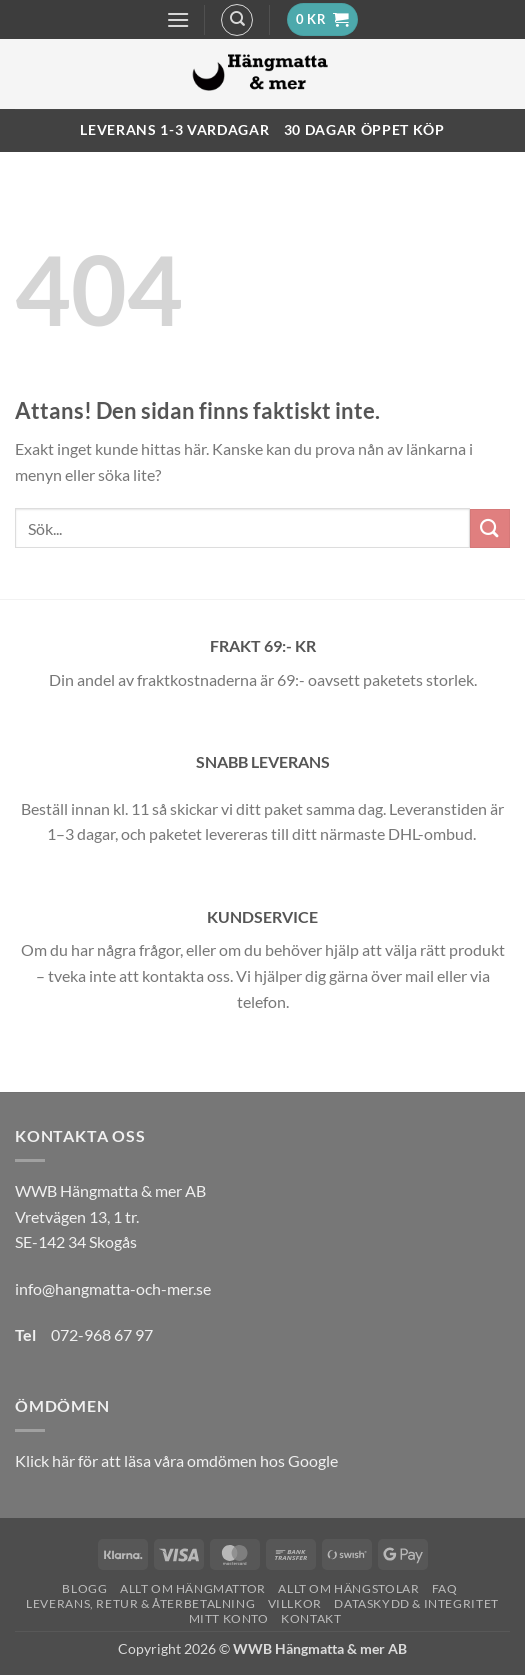  What do you see at coordinates (348, 1588) in the screenshot?
I see `Allt om hängstolar` at bounding box center [348, 1588].